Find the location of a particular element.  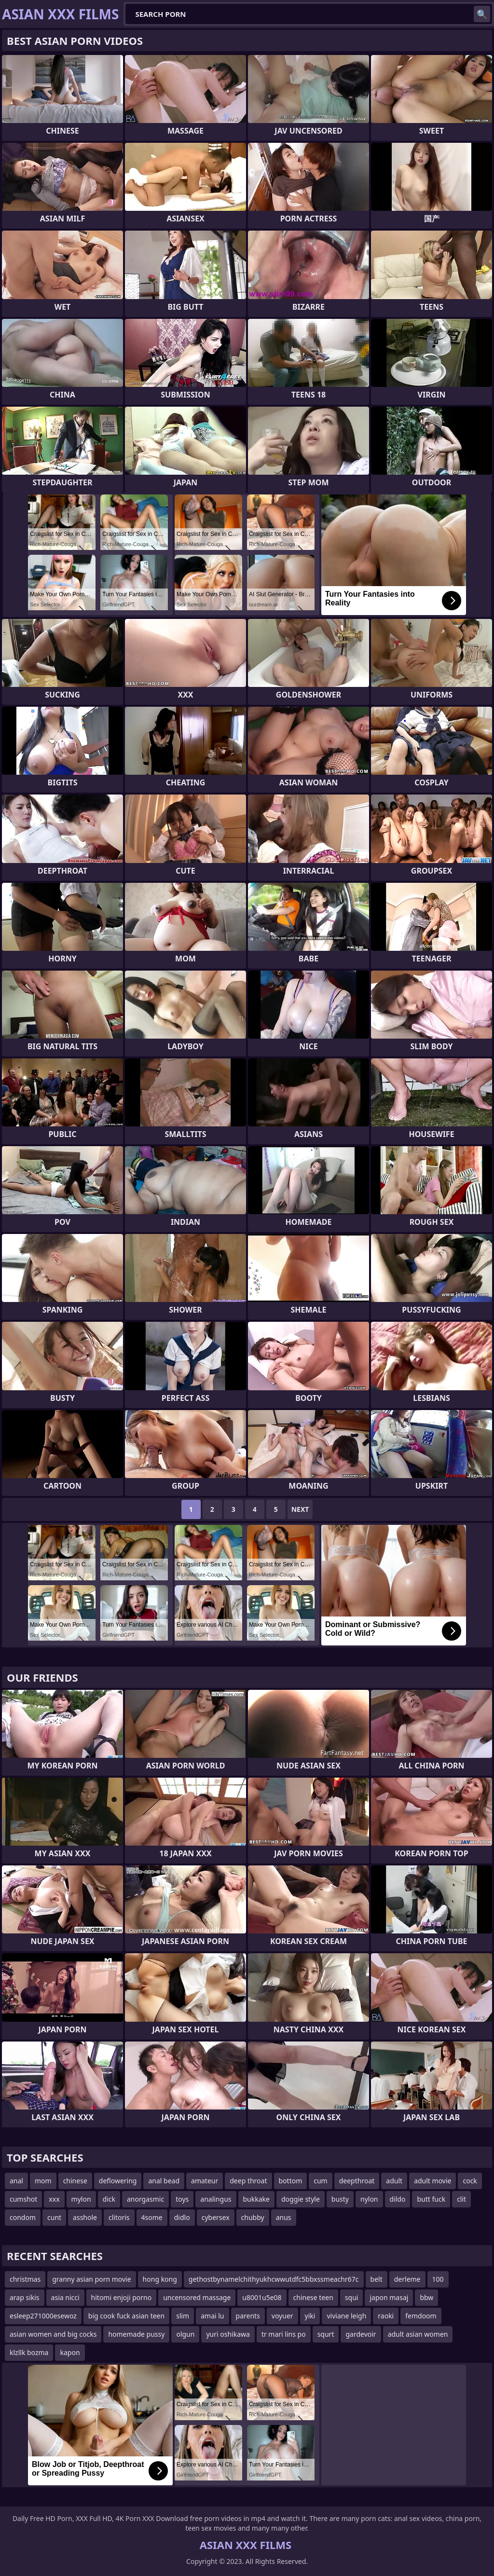

kapon is located at coordinates (70, 2352).